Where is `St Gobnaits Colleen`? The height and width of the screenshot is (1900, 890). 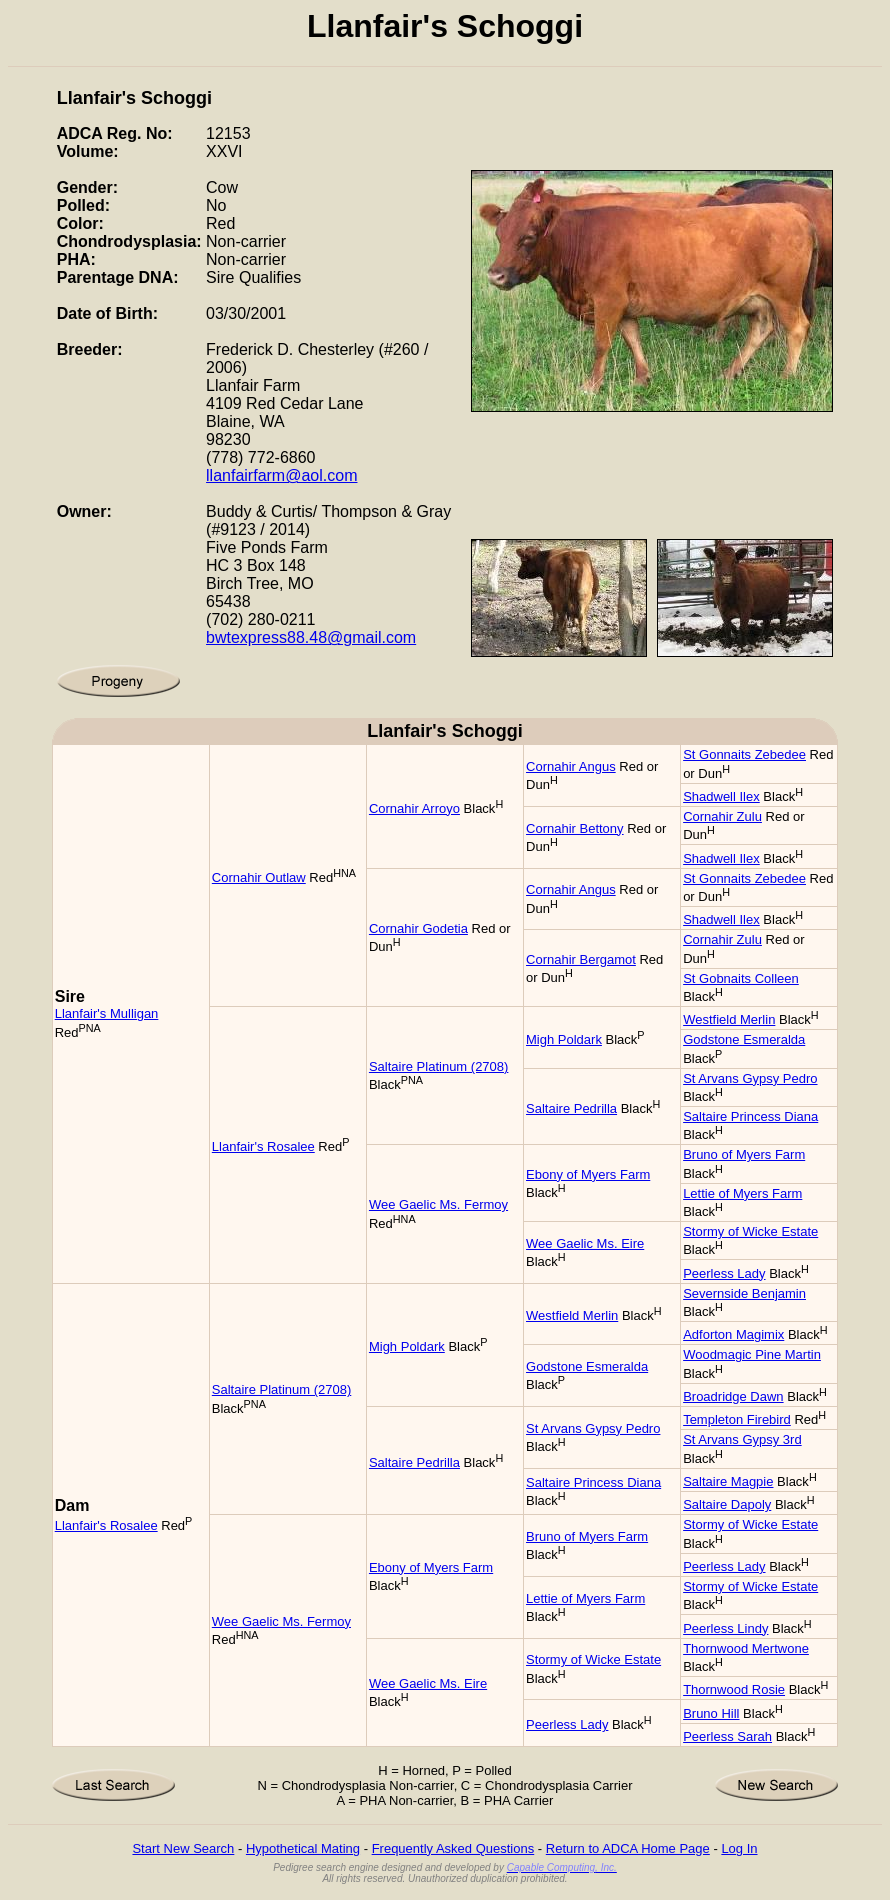 St Gobnaits Colleen is located at coordinates (741, 978).